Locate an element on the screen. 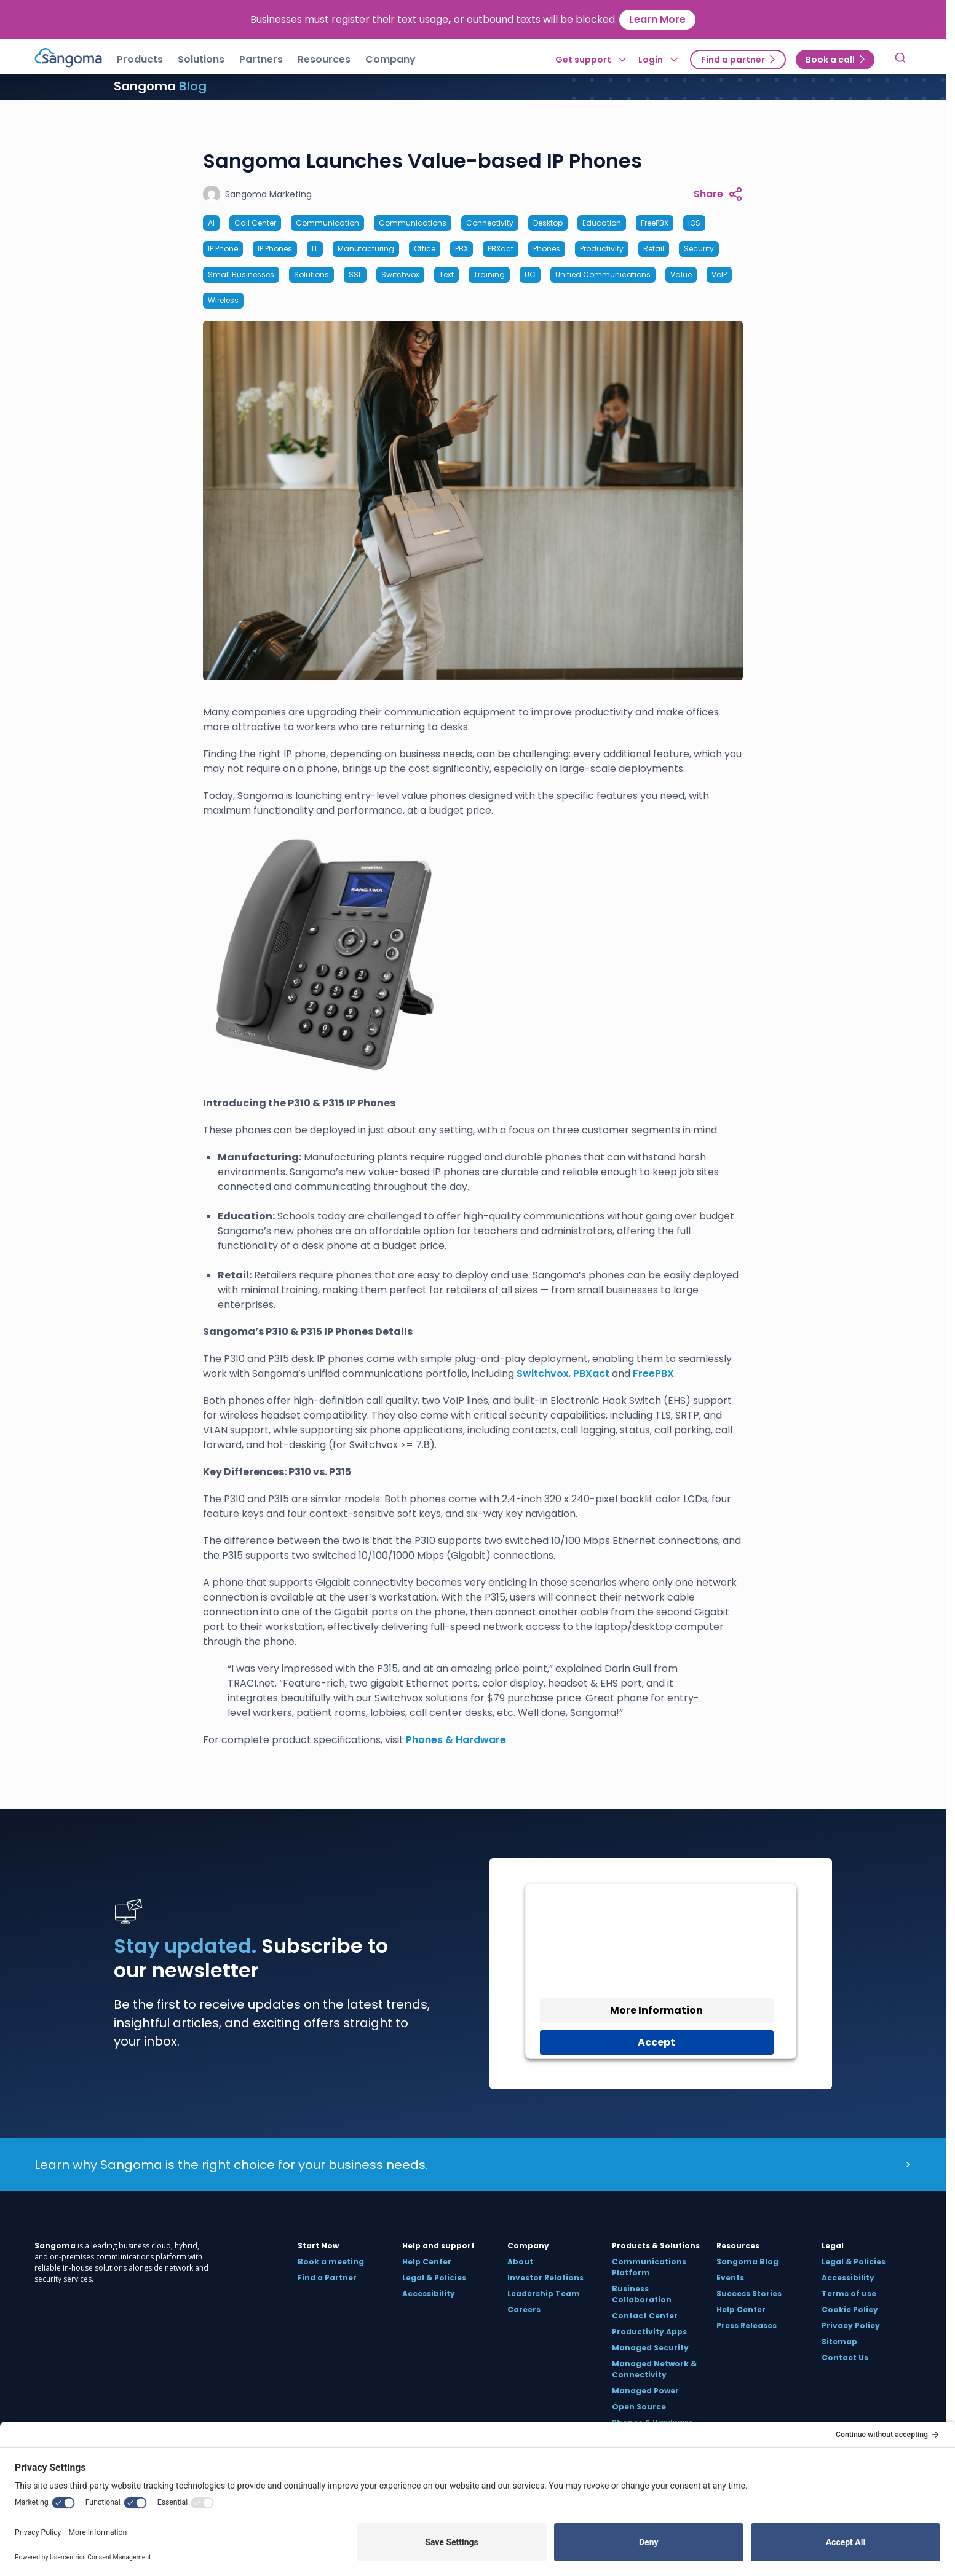 This screenshot has height=2576, width=955. Small Businesses is located at coordinates (241, 274).